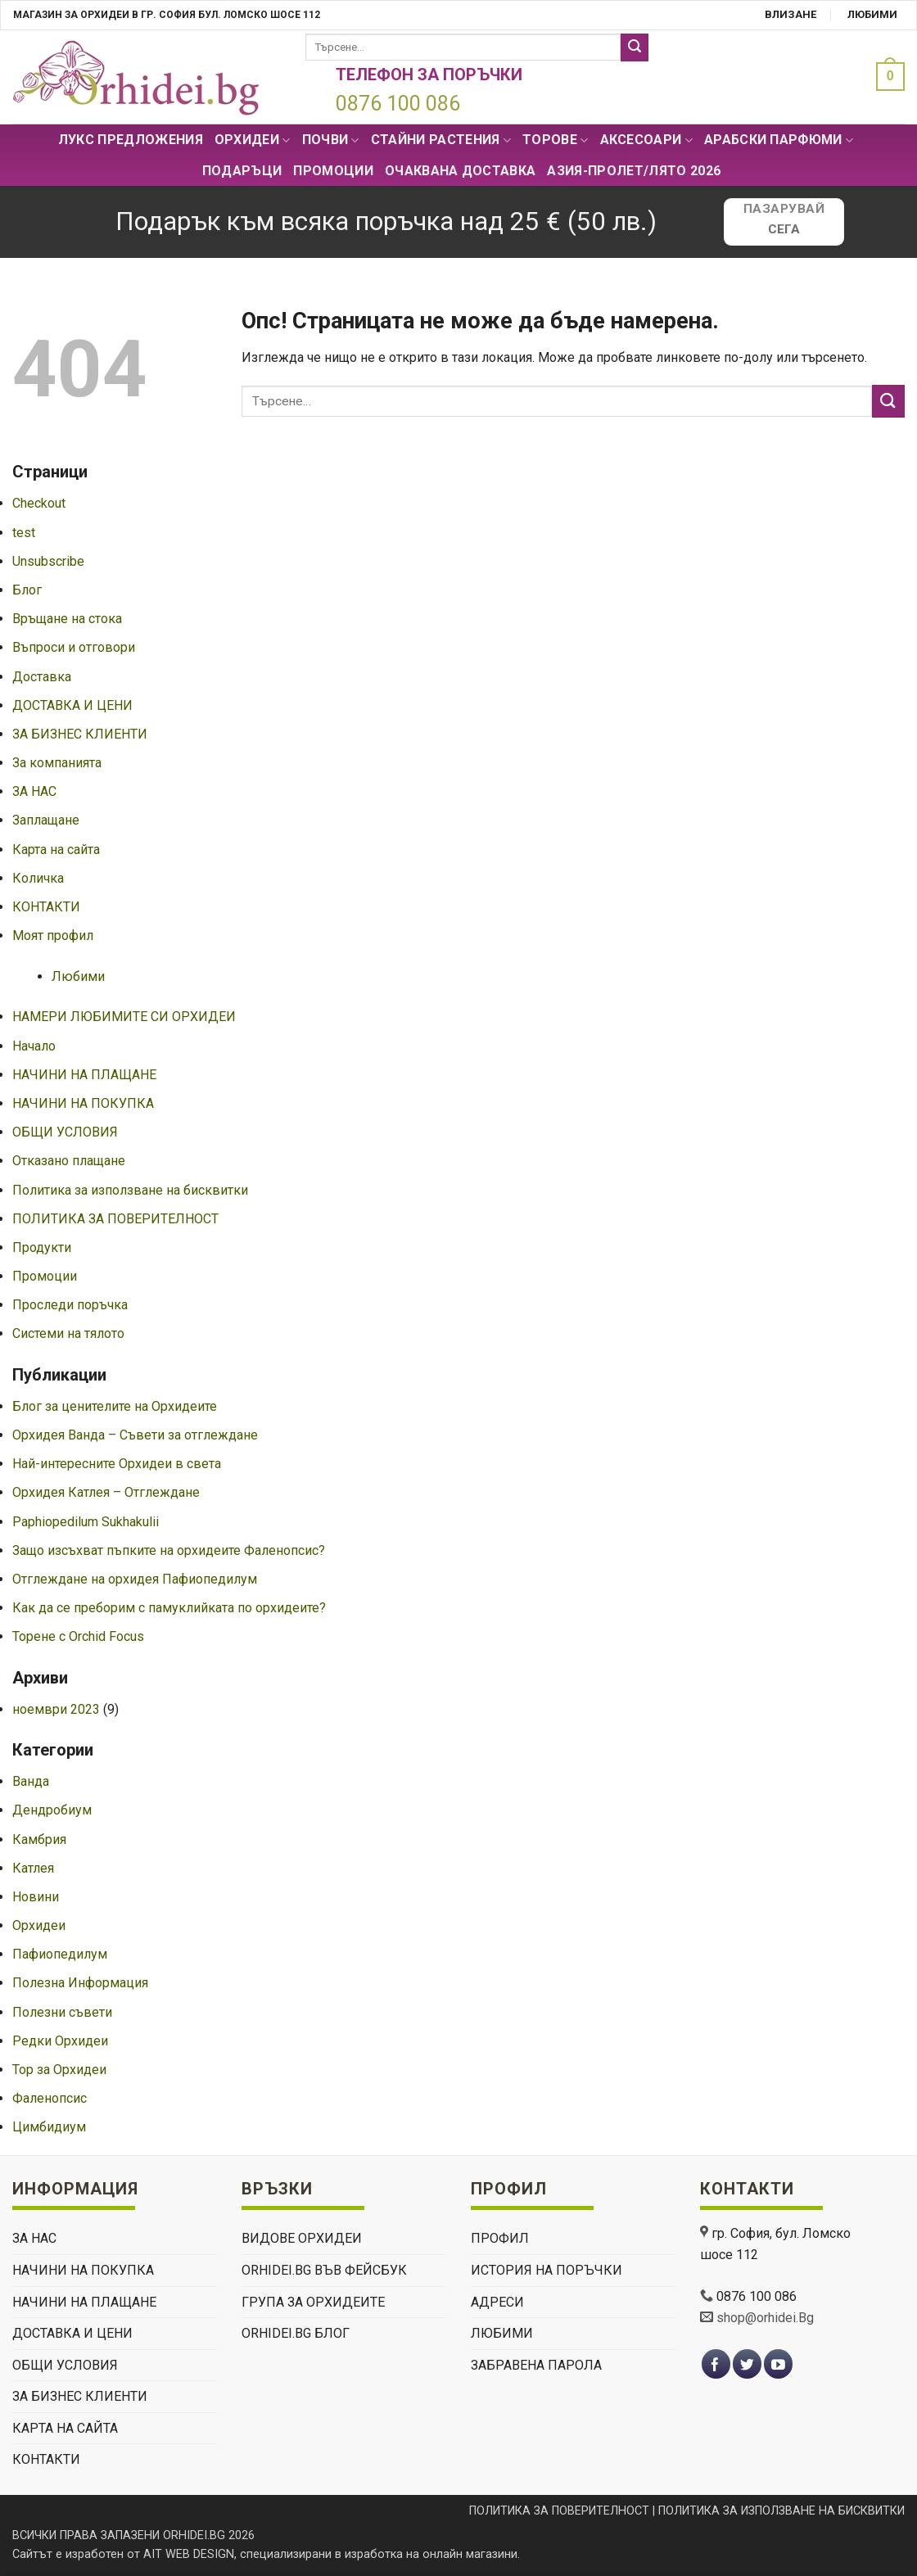  I want to click on shop@orhidei.Bg, so click(765, 2317).